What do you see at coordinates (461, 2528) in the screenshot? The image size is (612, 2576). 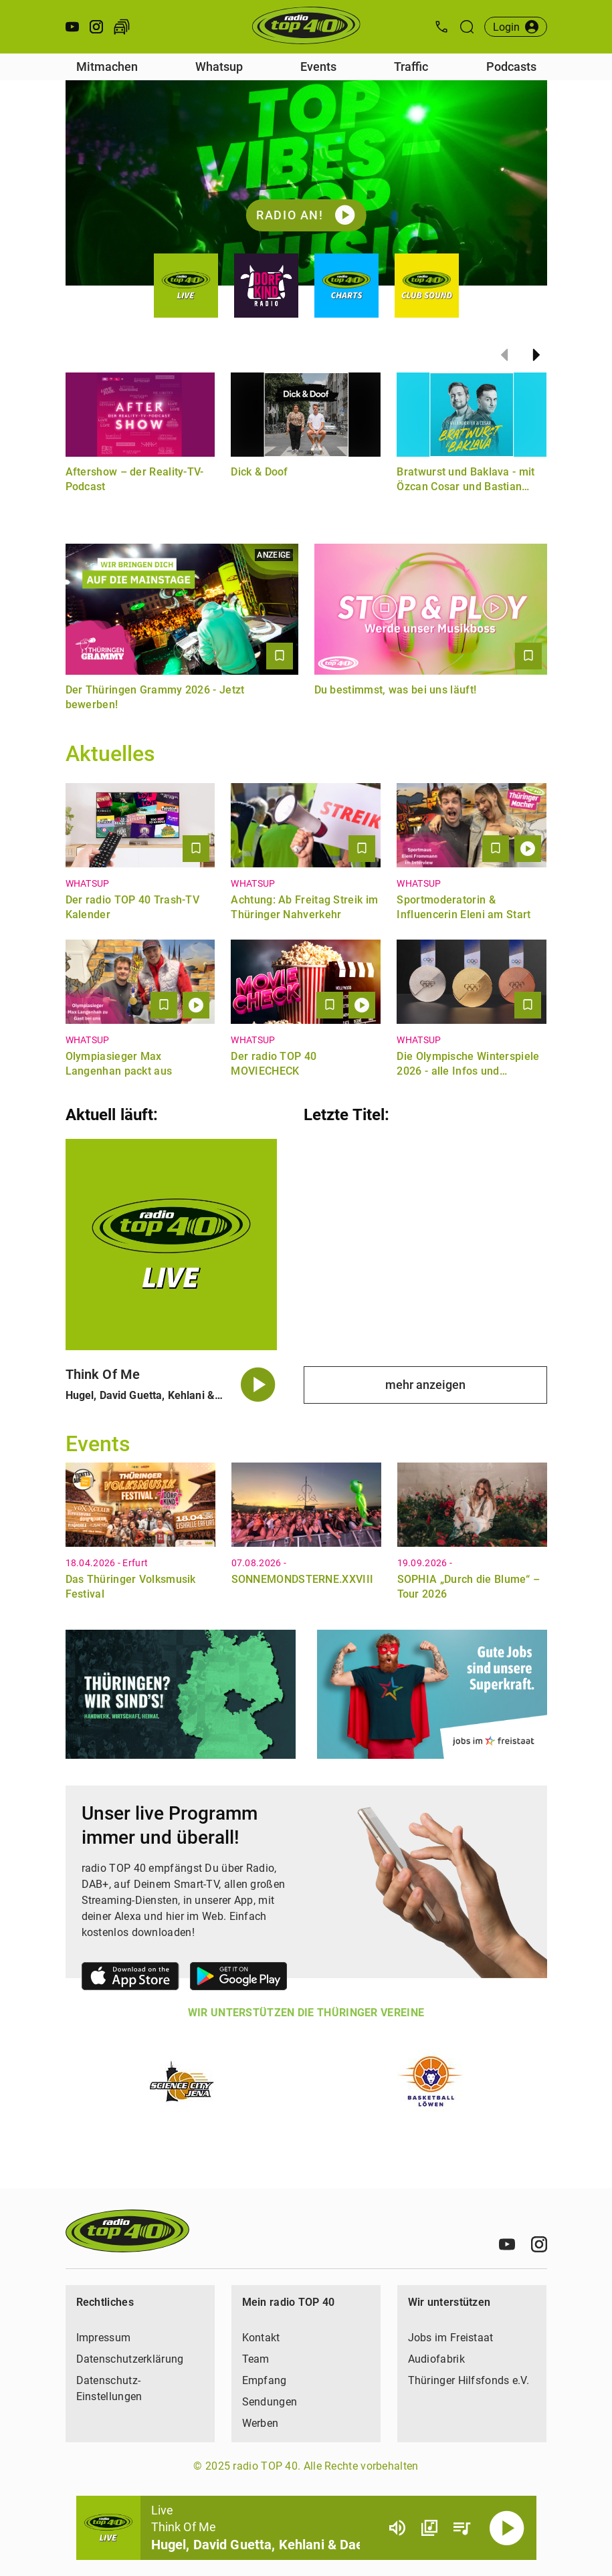 I see `[Playlist Übersicht]` at bounding box center [461, 2528].